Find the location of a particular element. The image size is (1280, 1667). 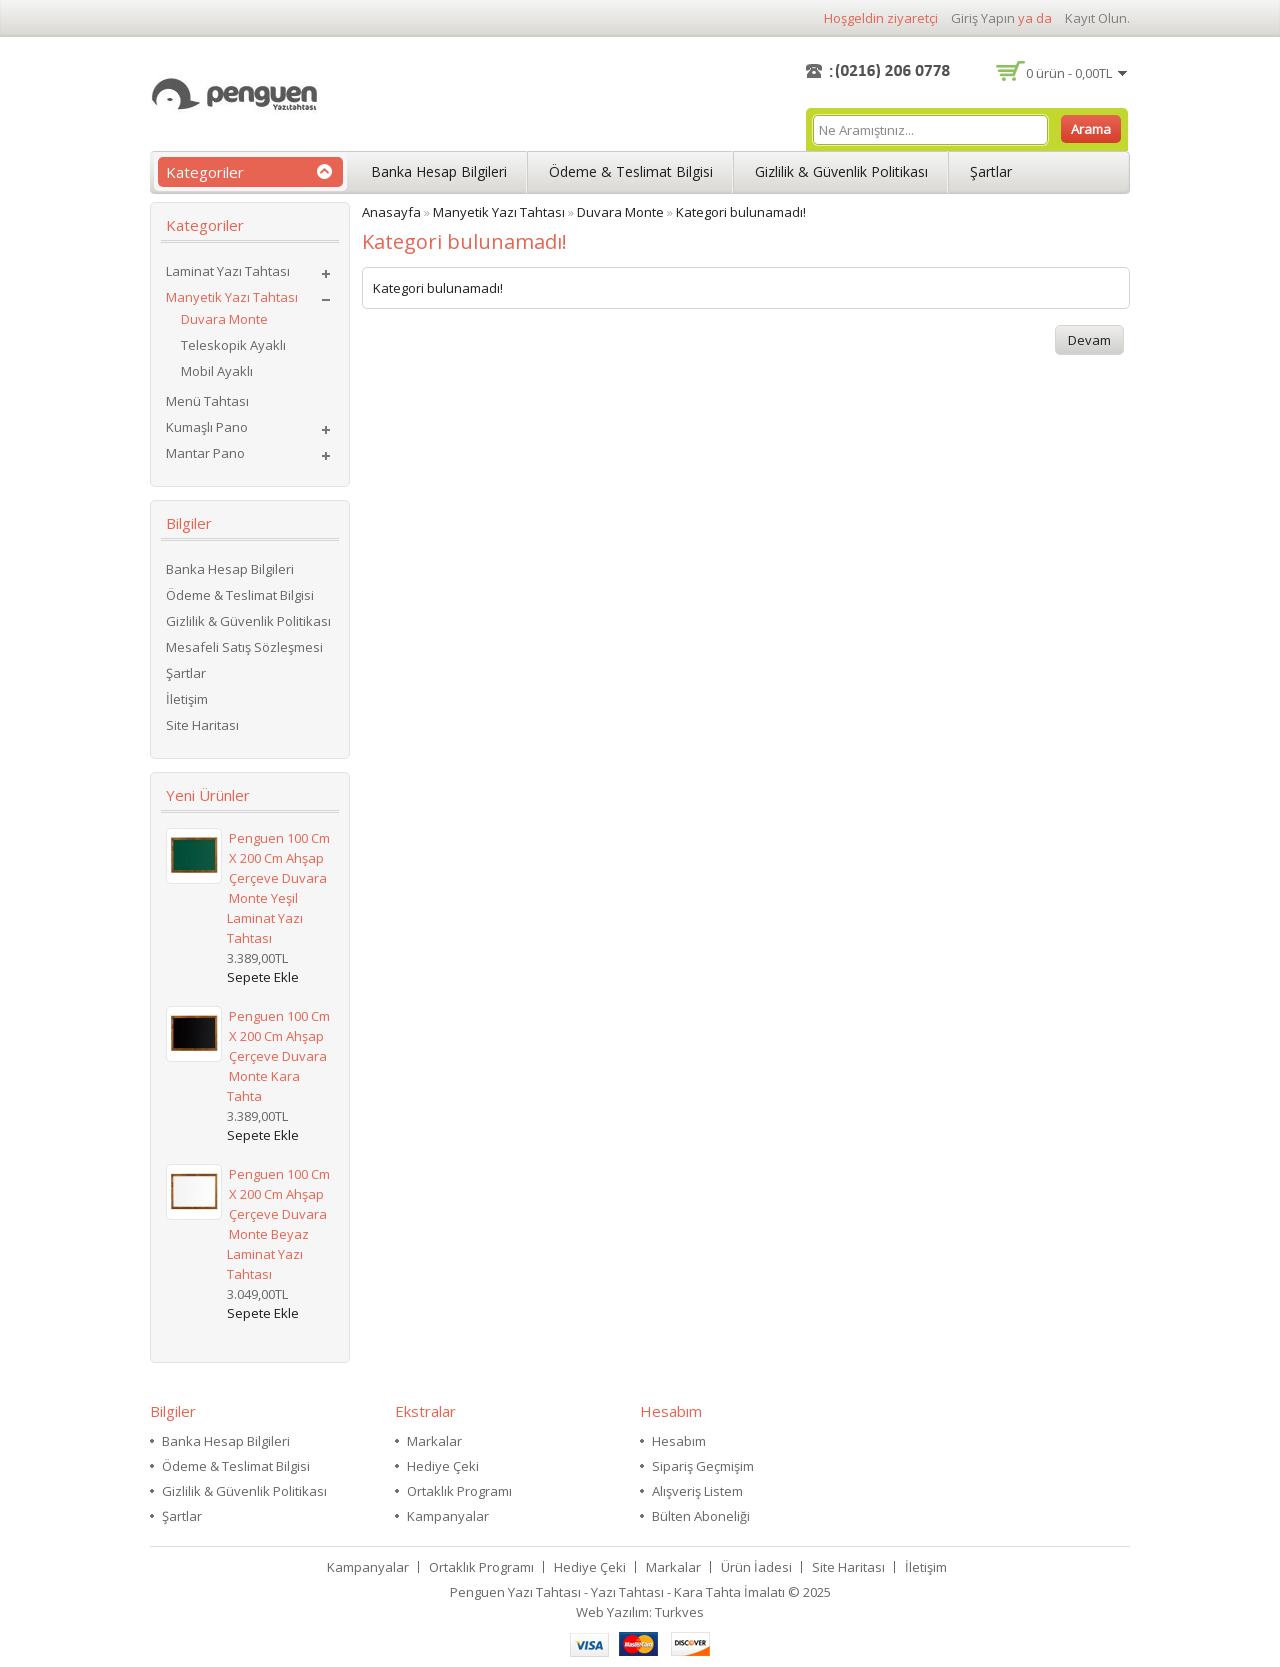

Devam is located at coordinates (1089, 340).